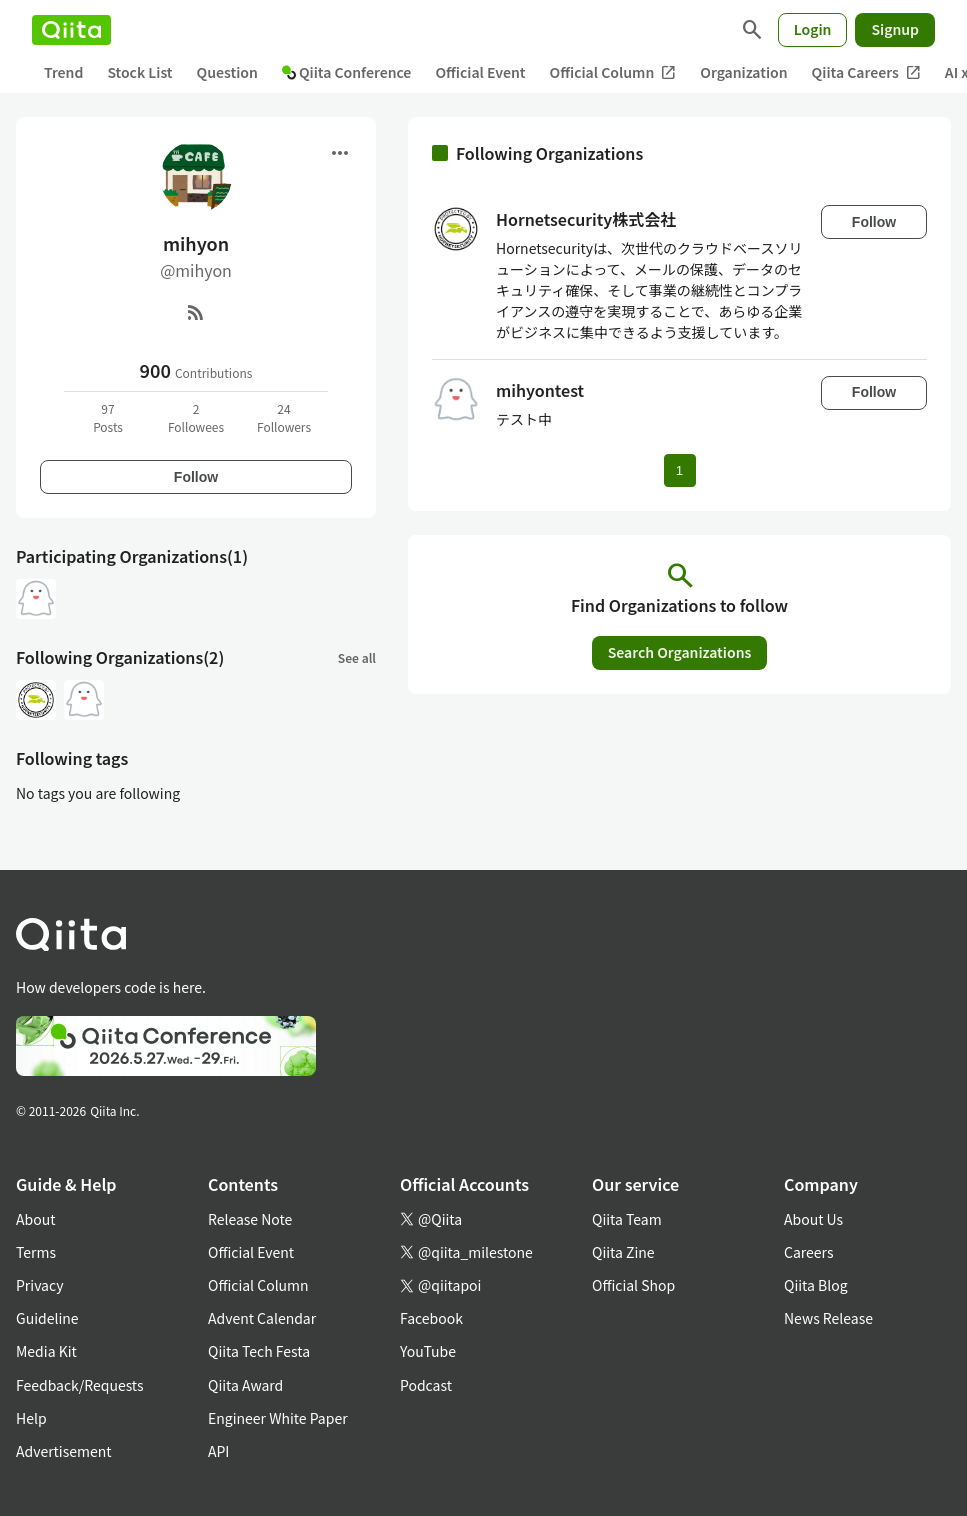 The width and height of the screenshot is (967, 1516). Describe the element at coordinates (828, 1318) in the screenshot. I see `News Release` at that location.